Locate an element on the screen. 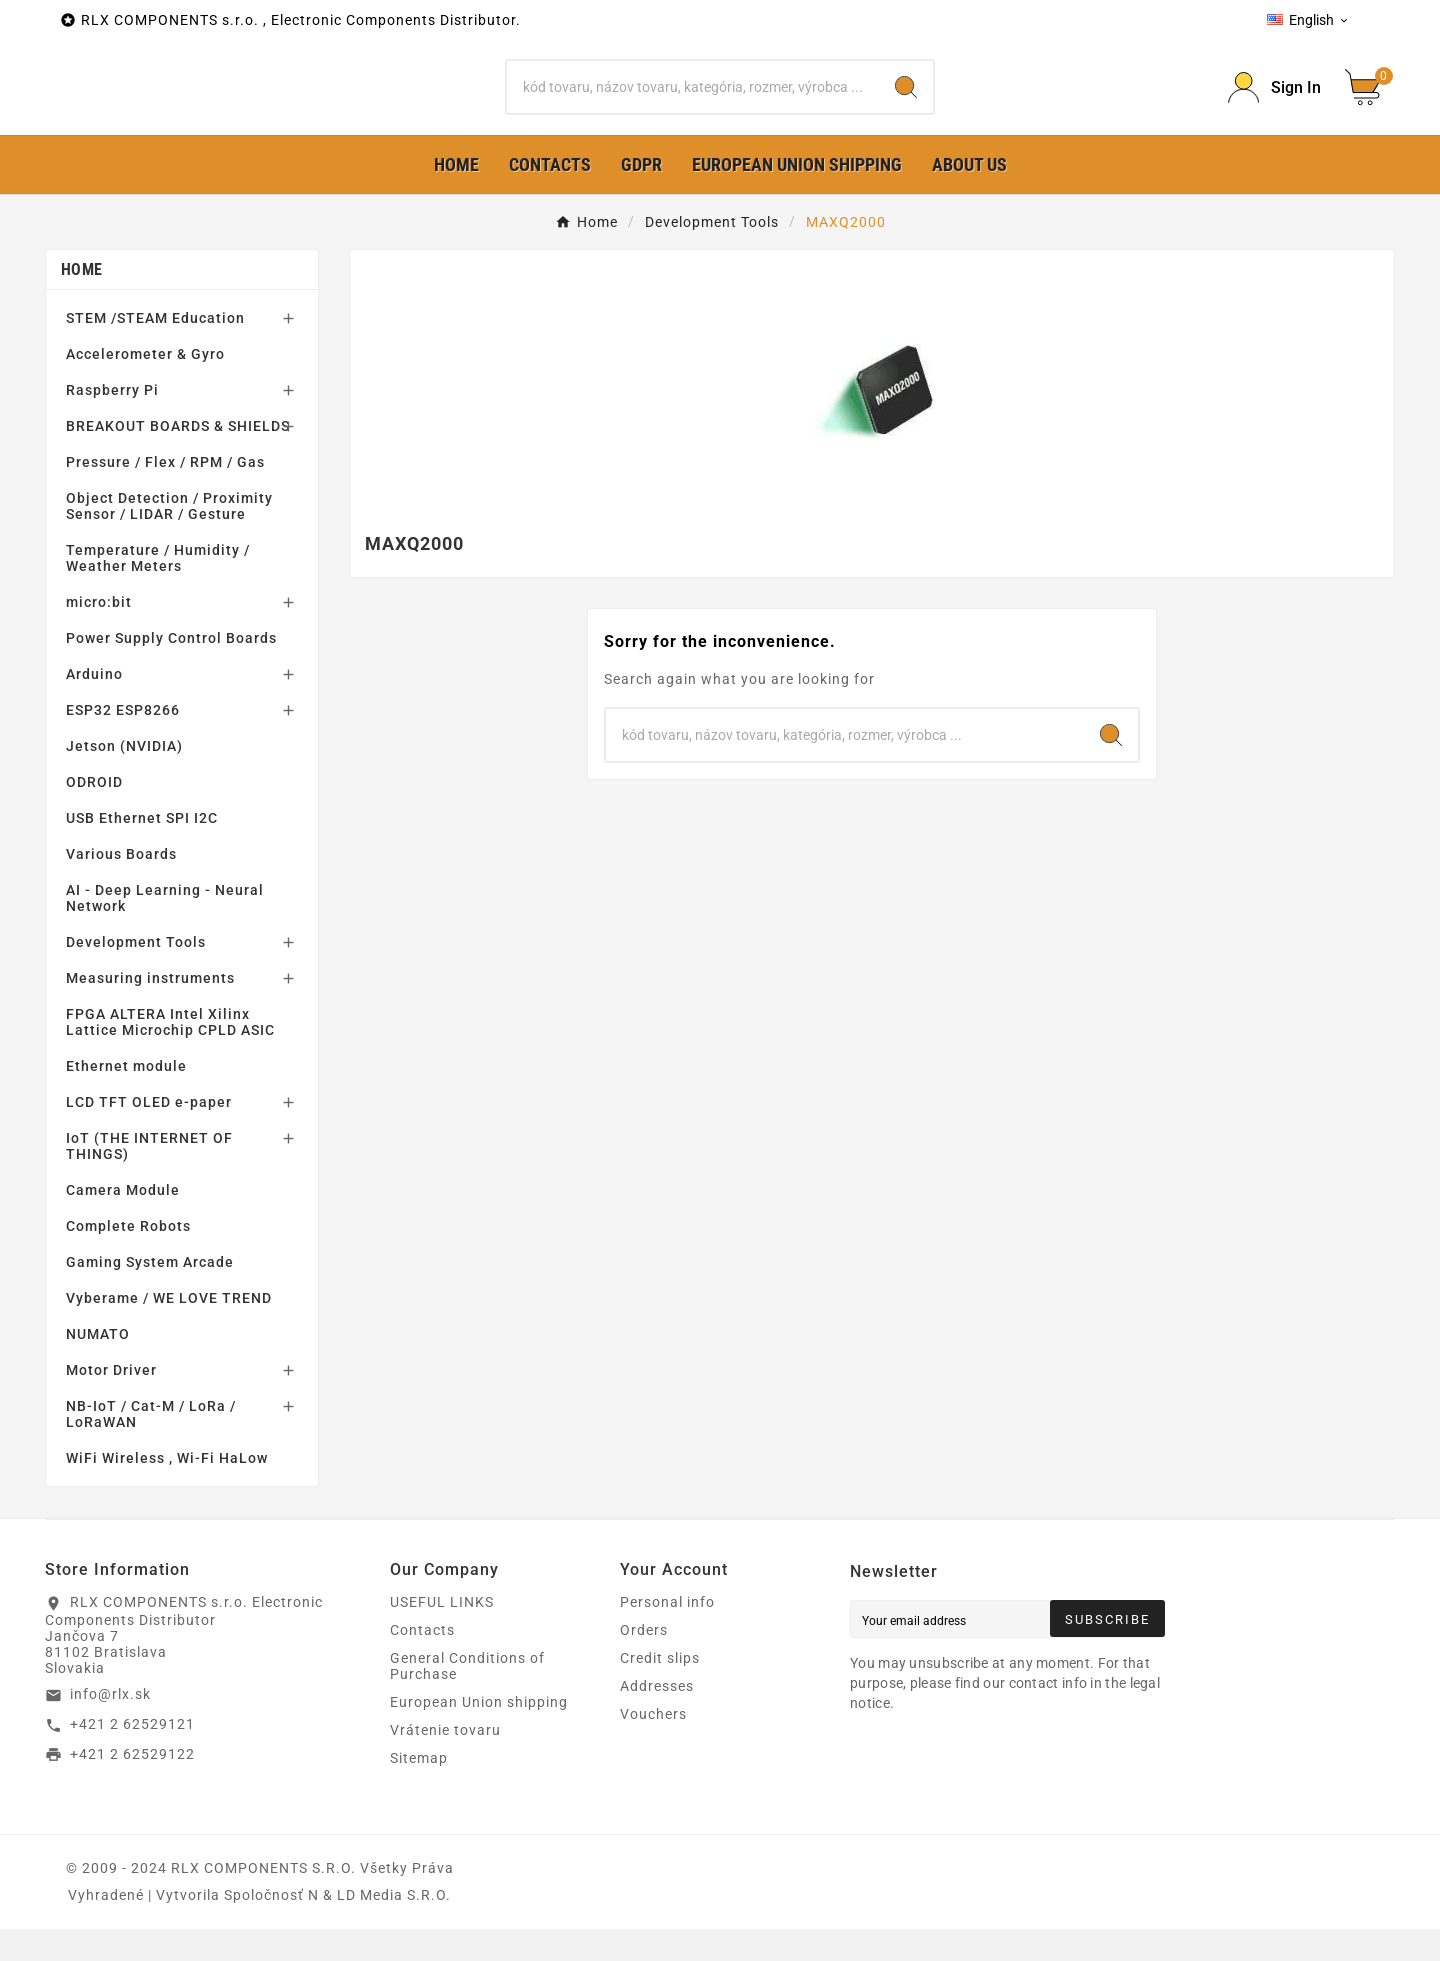 This screenshot has width=1440, height=1961. Accelerometer & Gyro is located at coordinates (145, 386).